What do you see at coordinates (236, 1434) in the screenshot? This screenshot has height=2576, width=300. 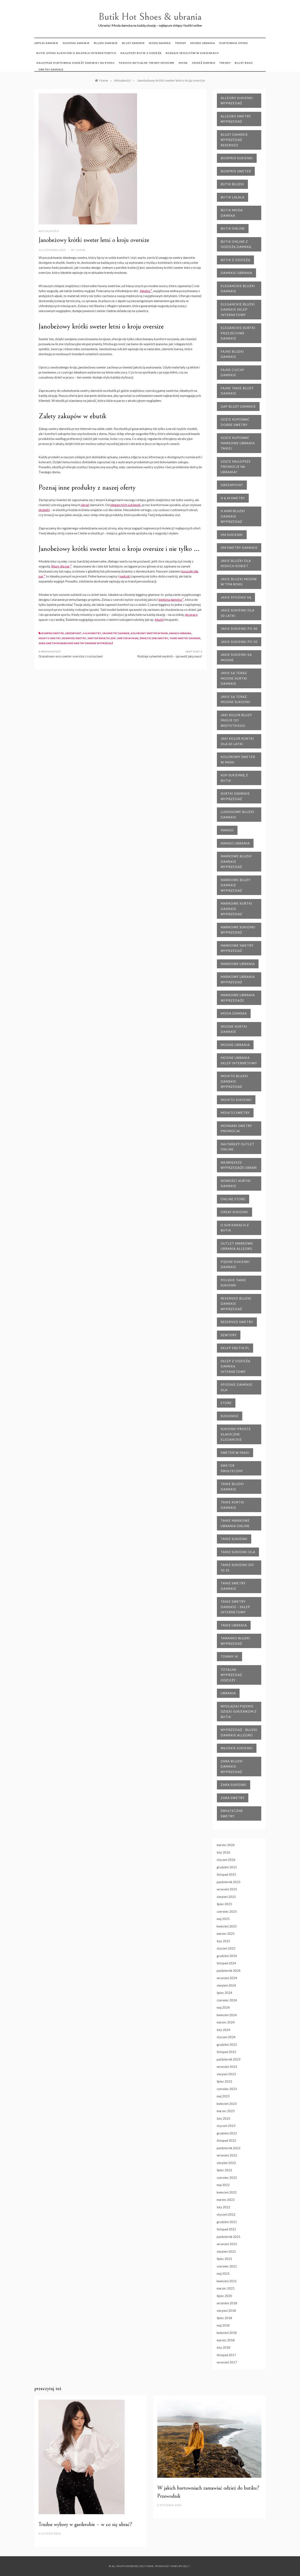 I see `Sukienki proste klasyczne eleganckie [Sukienki proste klasyczne eleganckie (90 elementów)]` at bounding box center [236, 1434].